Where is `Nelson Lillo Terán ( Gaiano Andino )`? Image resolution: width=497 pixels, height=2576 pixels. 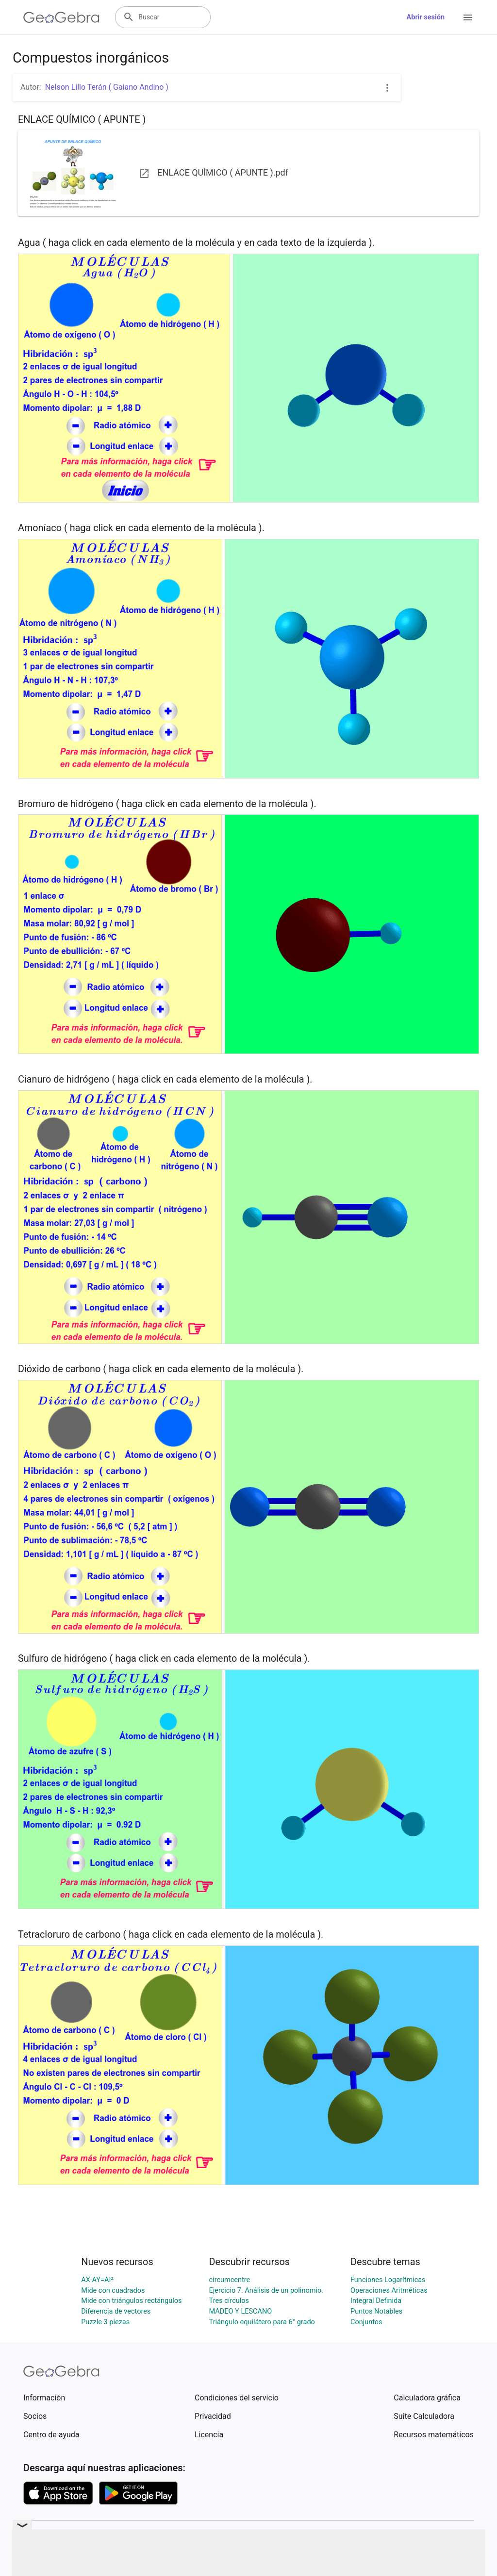
Nelson Lillo Terán ( Gaiano Andino ) is located at coordinates (106, 87).